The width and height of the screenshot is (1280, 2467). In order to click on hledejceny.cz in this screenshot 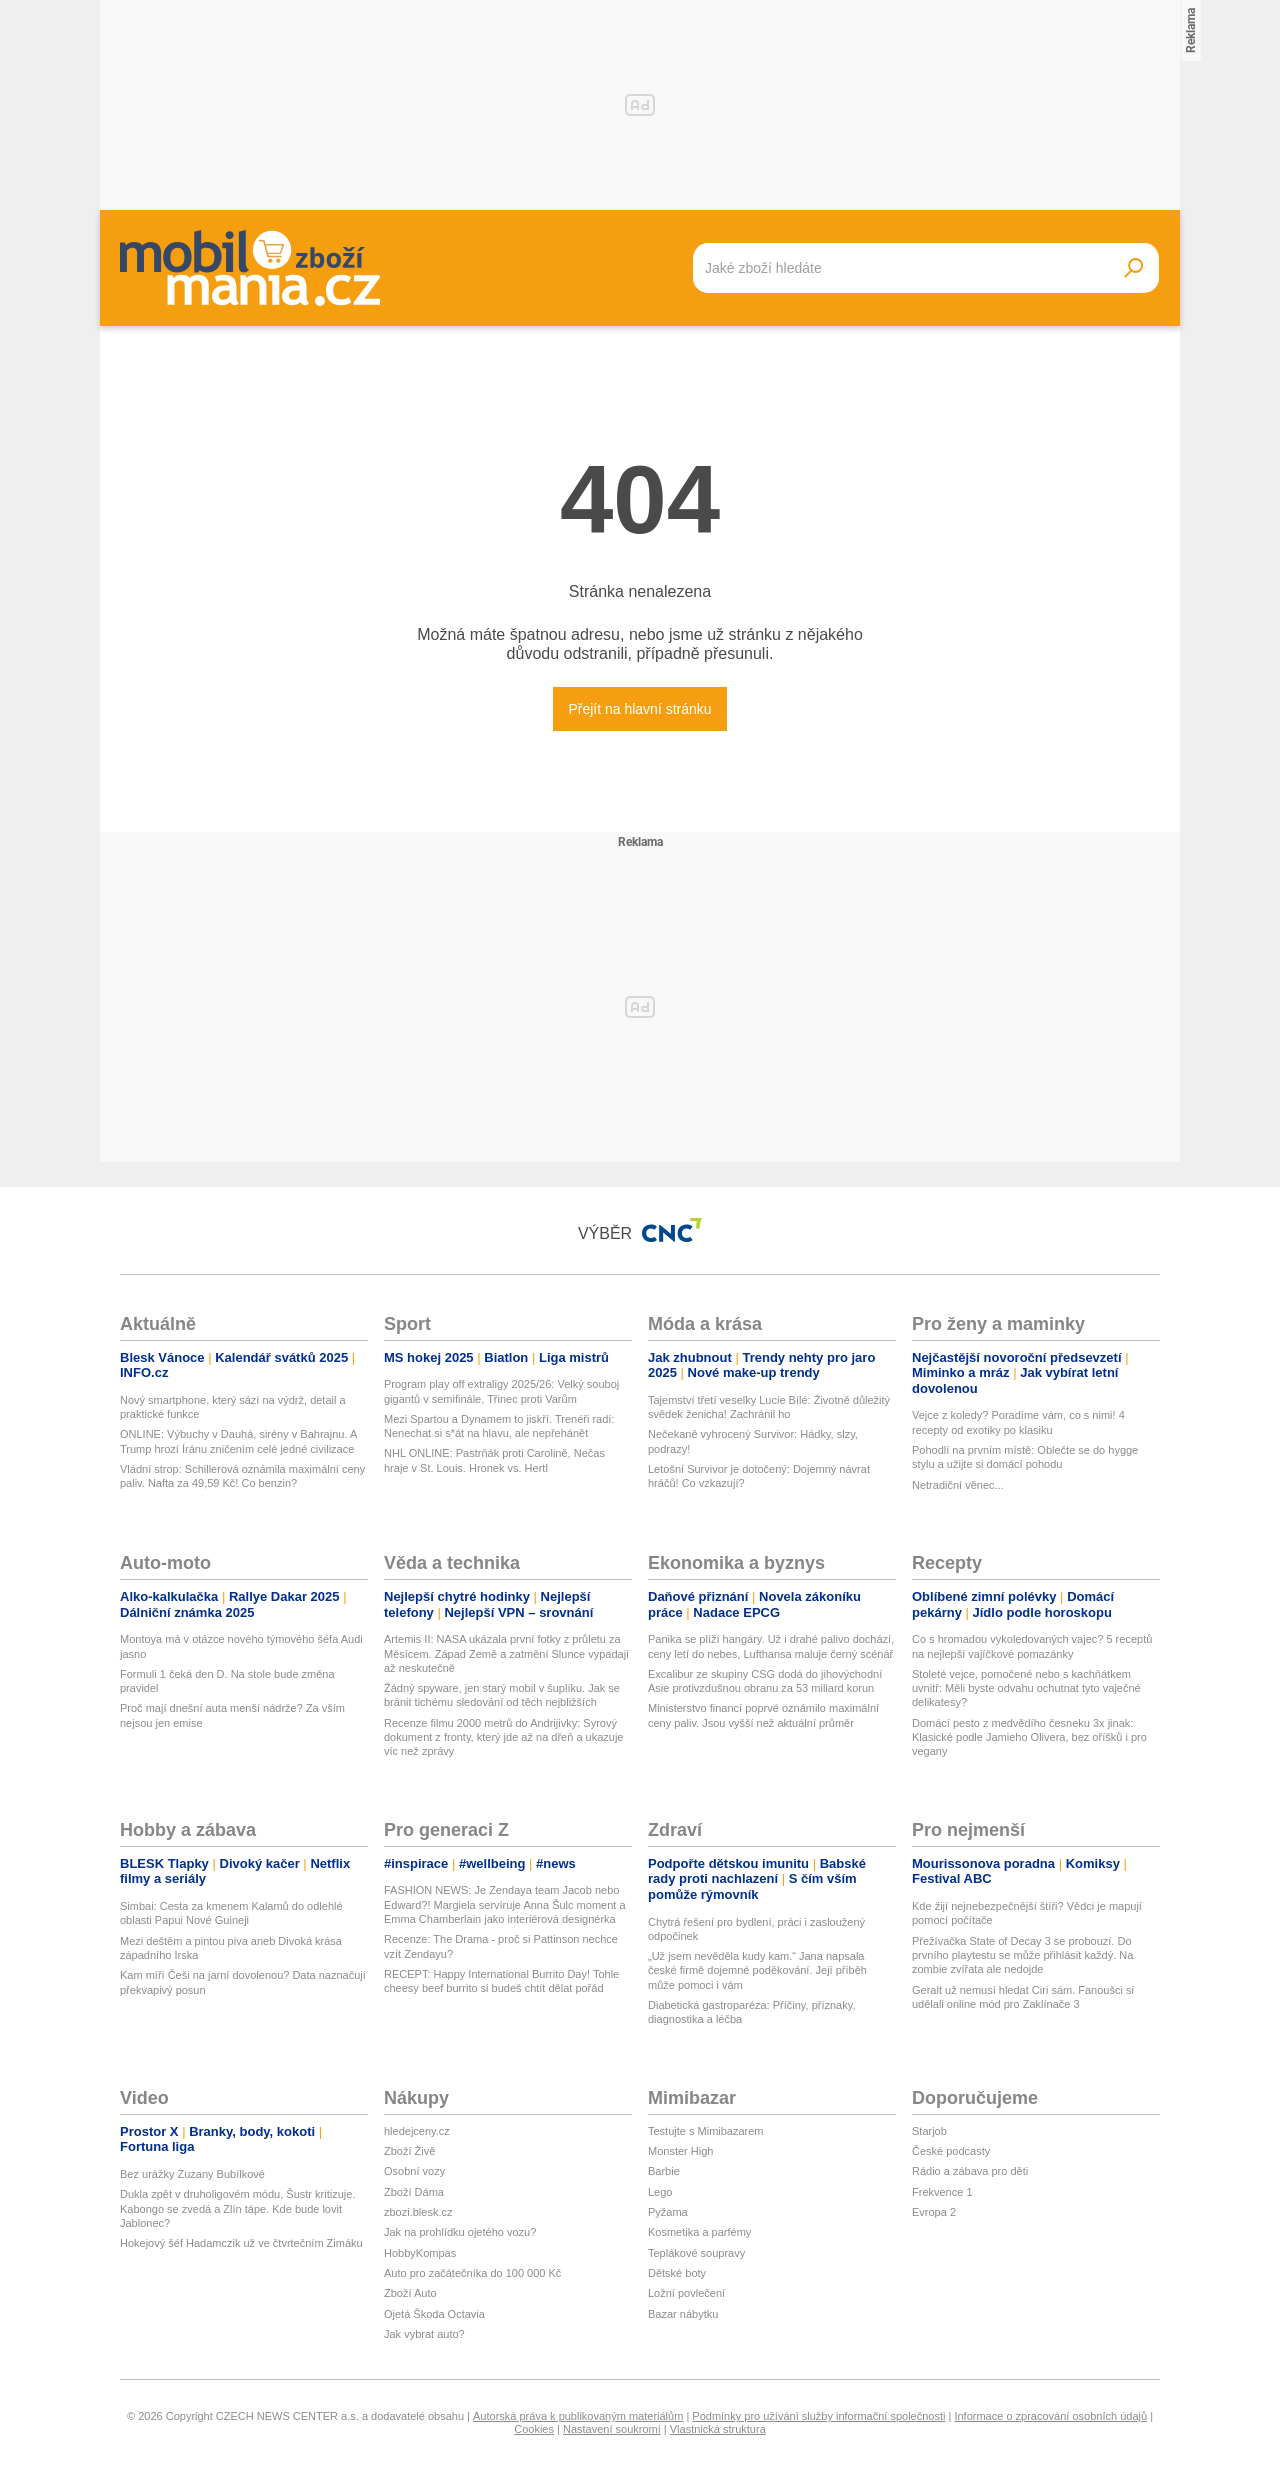, I will do `click(417, 2131)`.